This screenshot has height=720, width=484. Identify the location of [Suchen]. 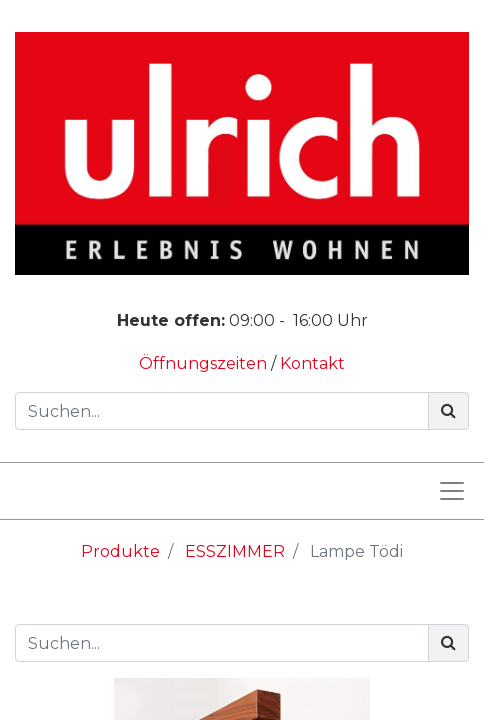
(448, 411).